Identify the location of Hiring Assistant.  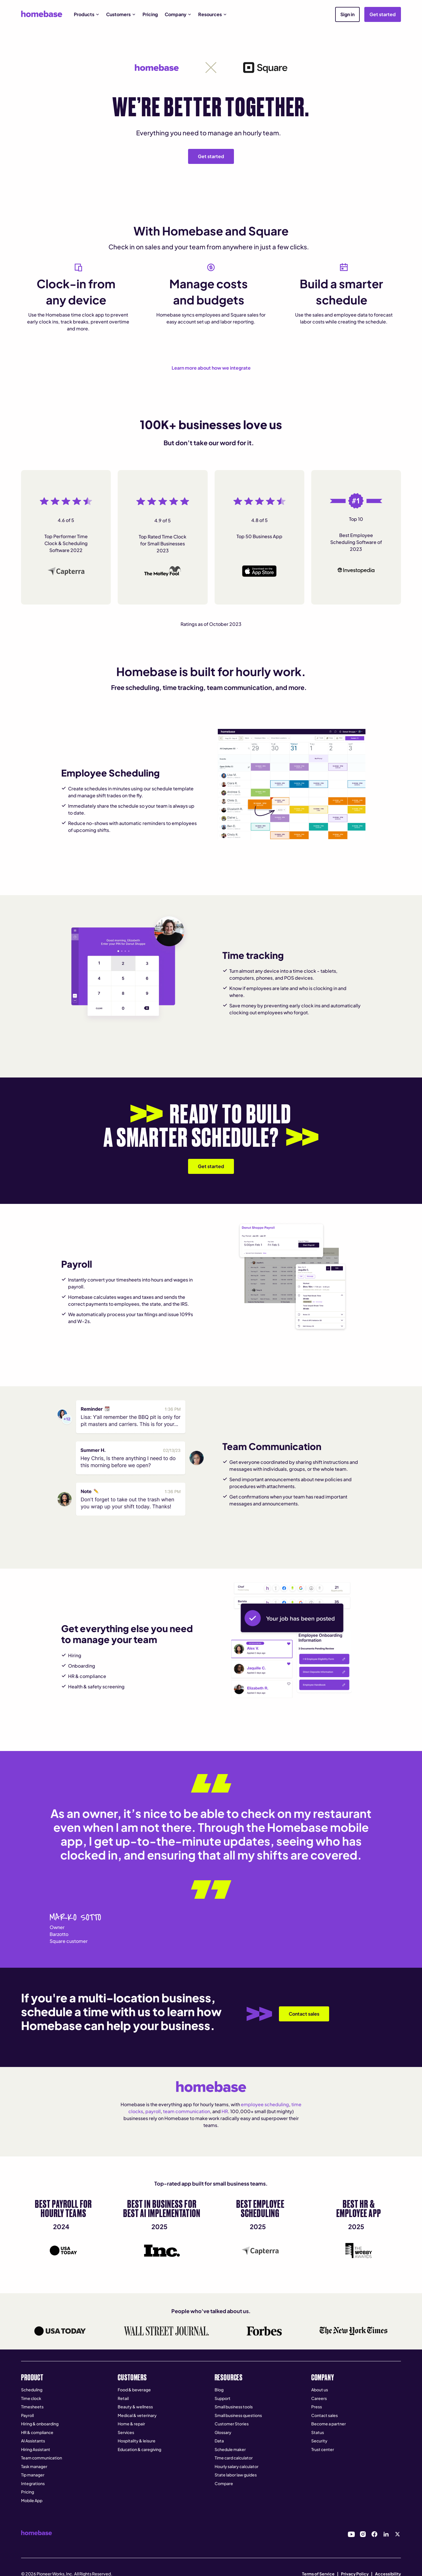
(35, 2449).